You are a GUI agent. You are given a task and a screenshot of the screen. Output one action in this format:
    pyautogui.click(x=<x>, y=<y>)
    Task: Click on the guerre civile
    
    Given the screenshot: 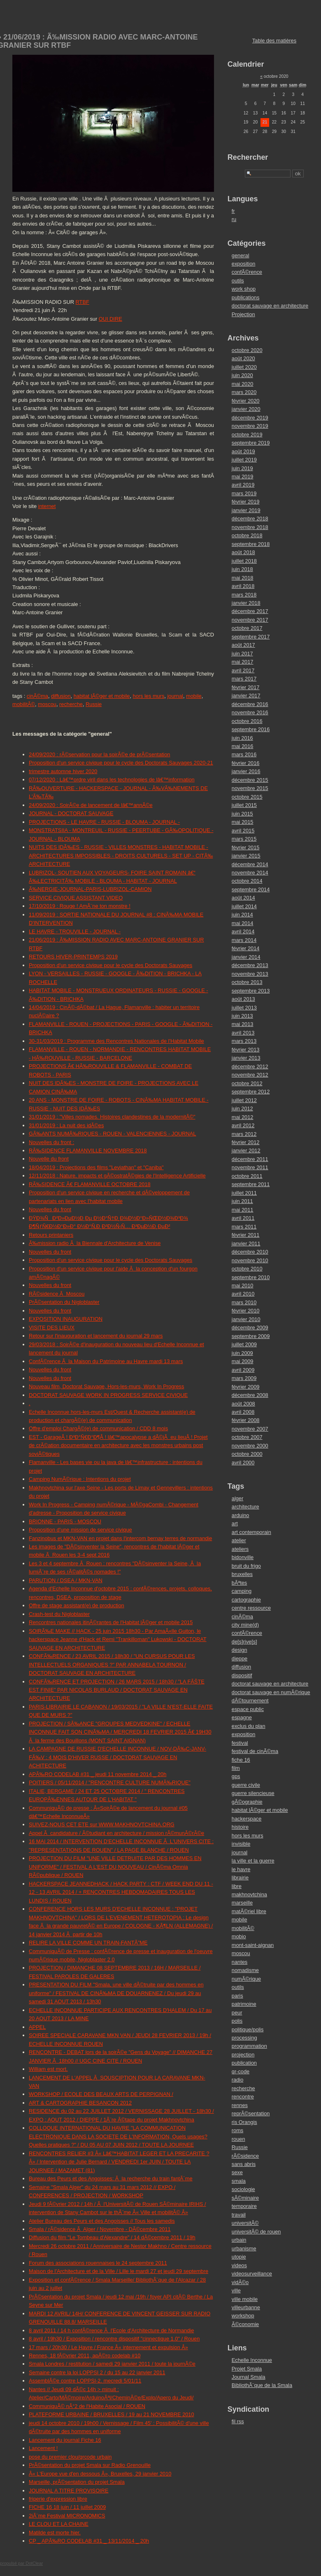 What is the action you would take?
    pyautogui.click(x=246, y=1785)
    